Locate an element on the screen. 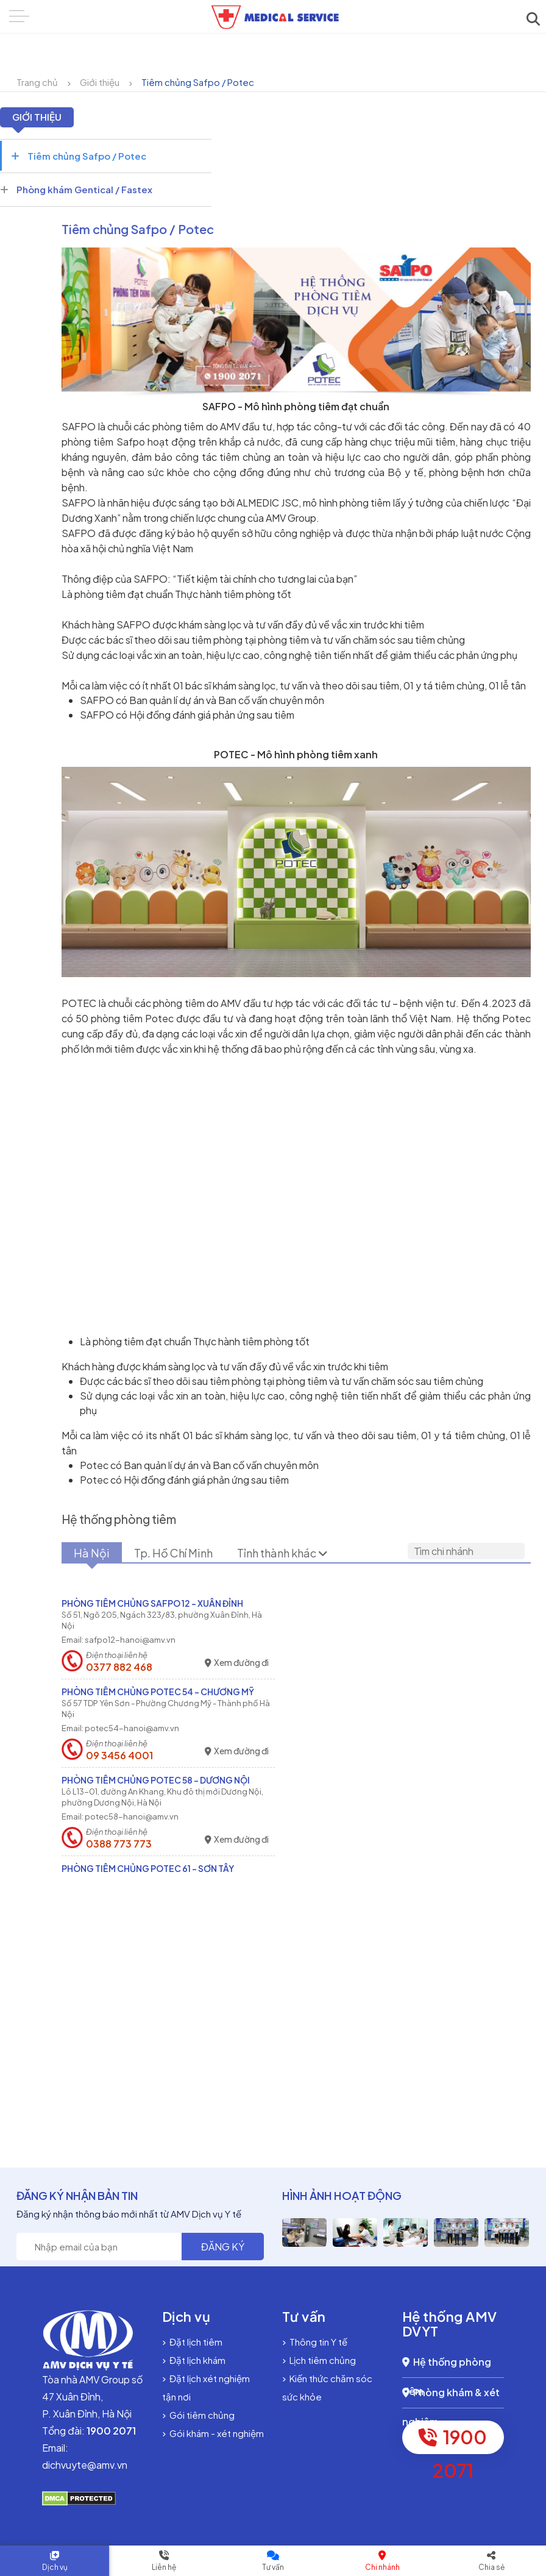 The image size is (546, 2576). 09 3456 4001 is located at coordinates (119, 1755).